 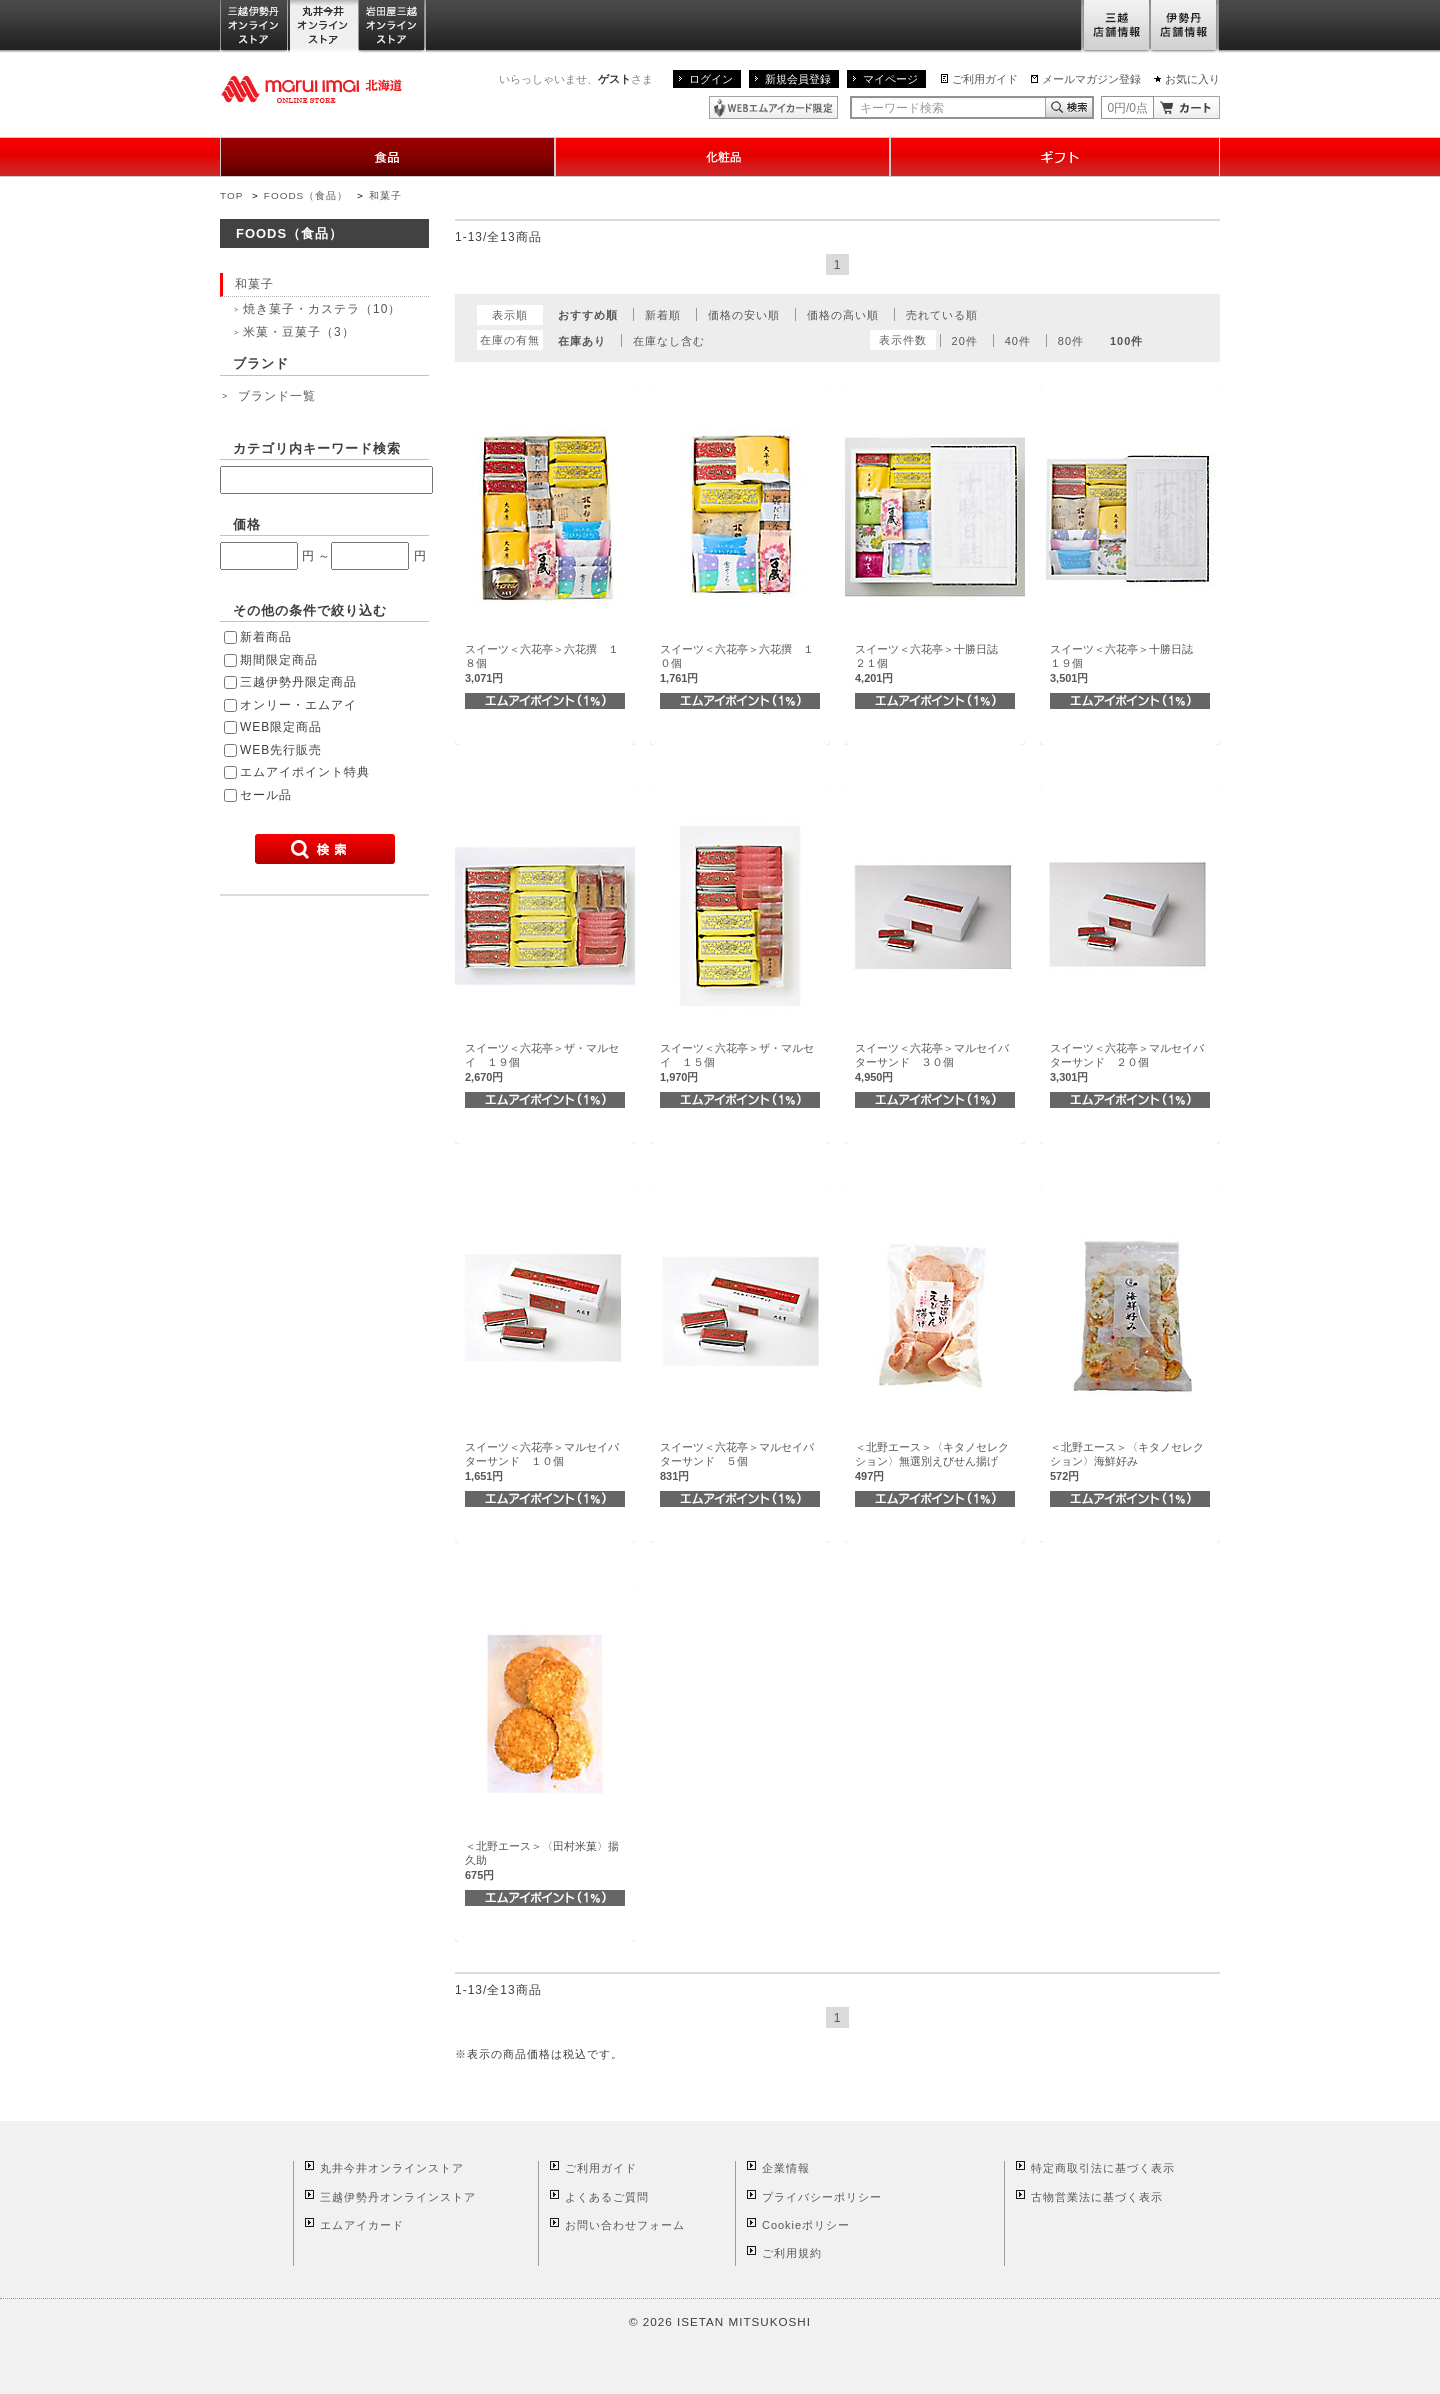 I want to click on 企業情報, so click(x=786, y=2168).